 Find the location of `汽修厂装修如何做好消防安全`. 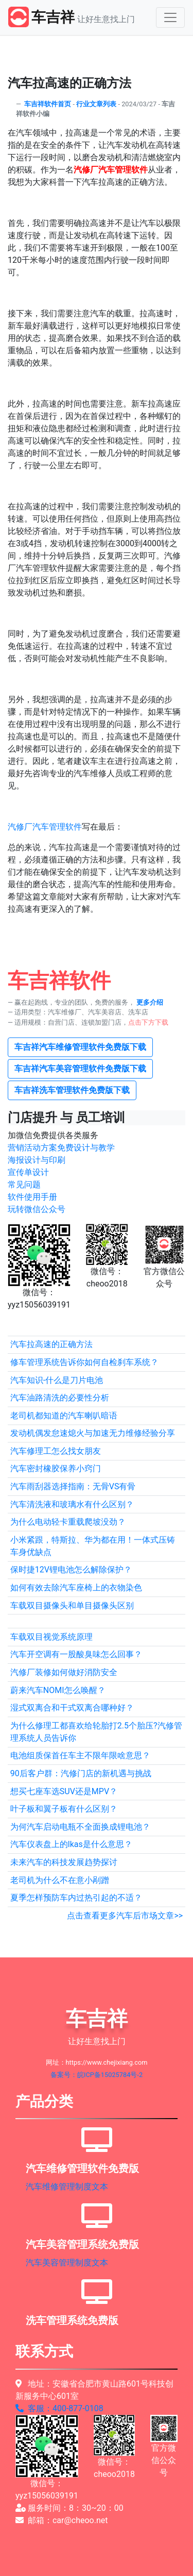

汽修厂装修如何做好消防安全 is located at coordinates (63, 1672).